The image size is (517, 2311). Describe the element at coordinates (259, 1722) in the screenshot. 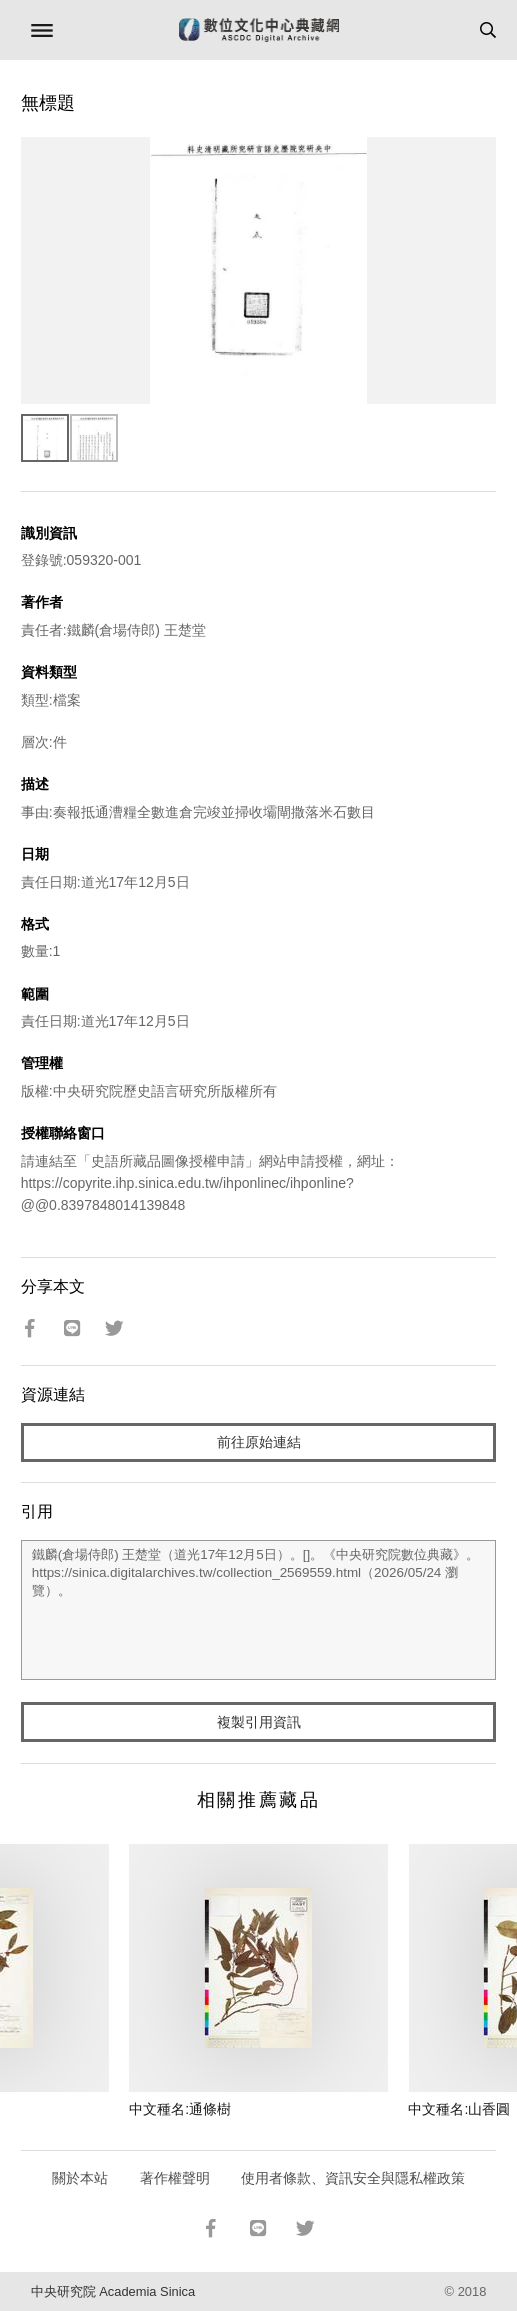

I see `複製引用資訊` at that location.